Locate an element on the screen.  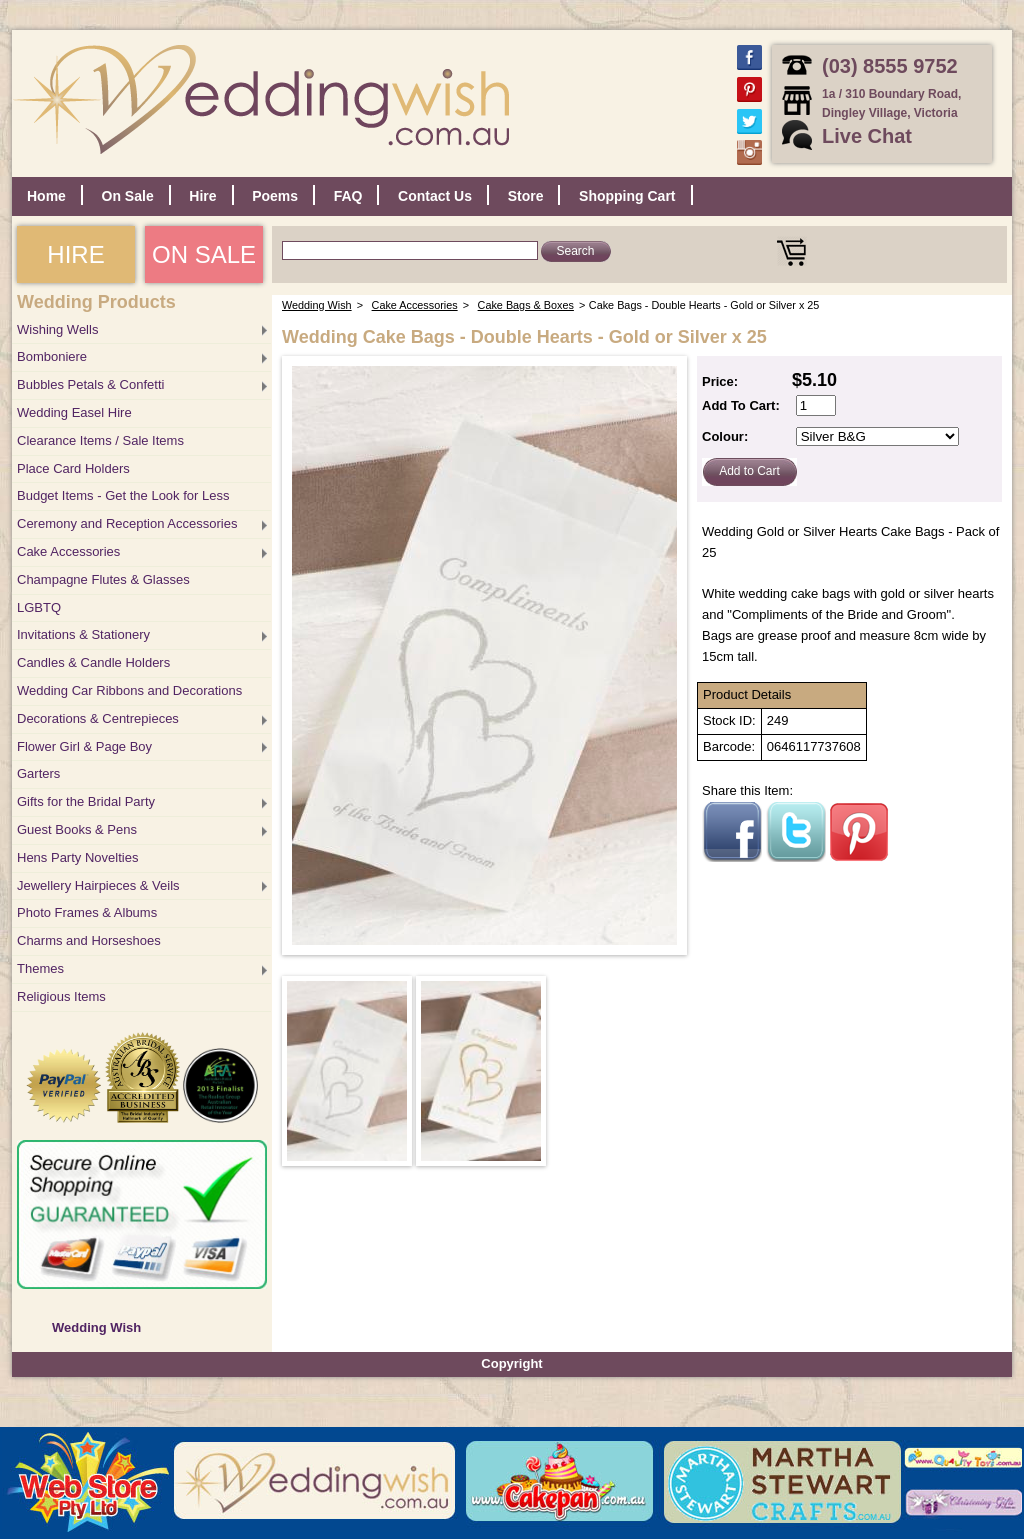
Garters is located at coordinates (38, 773).